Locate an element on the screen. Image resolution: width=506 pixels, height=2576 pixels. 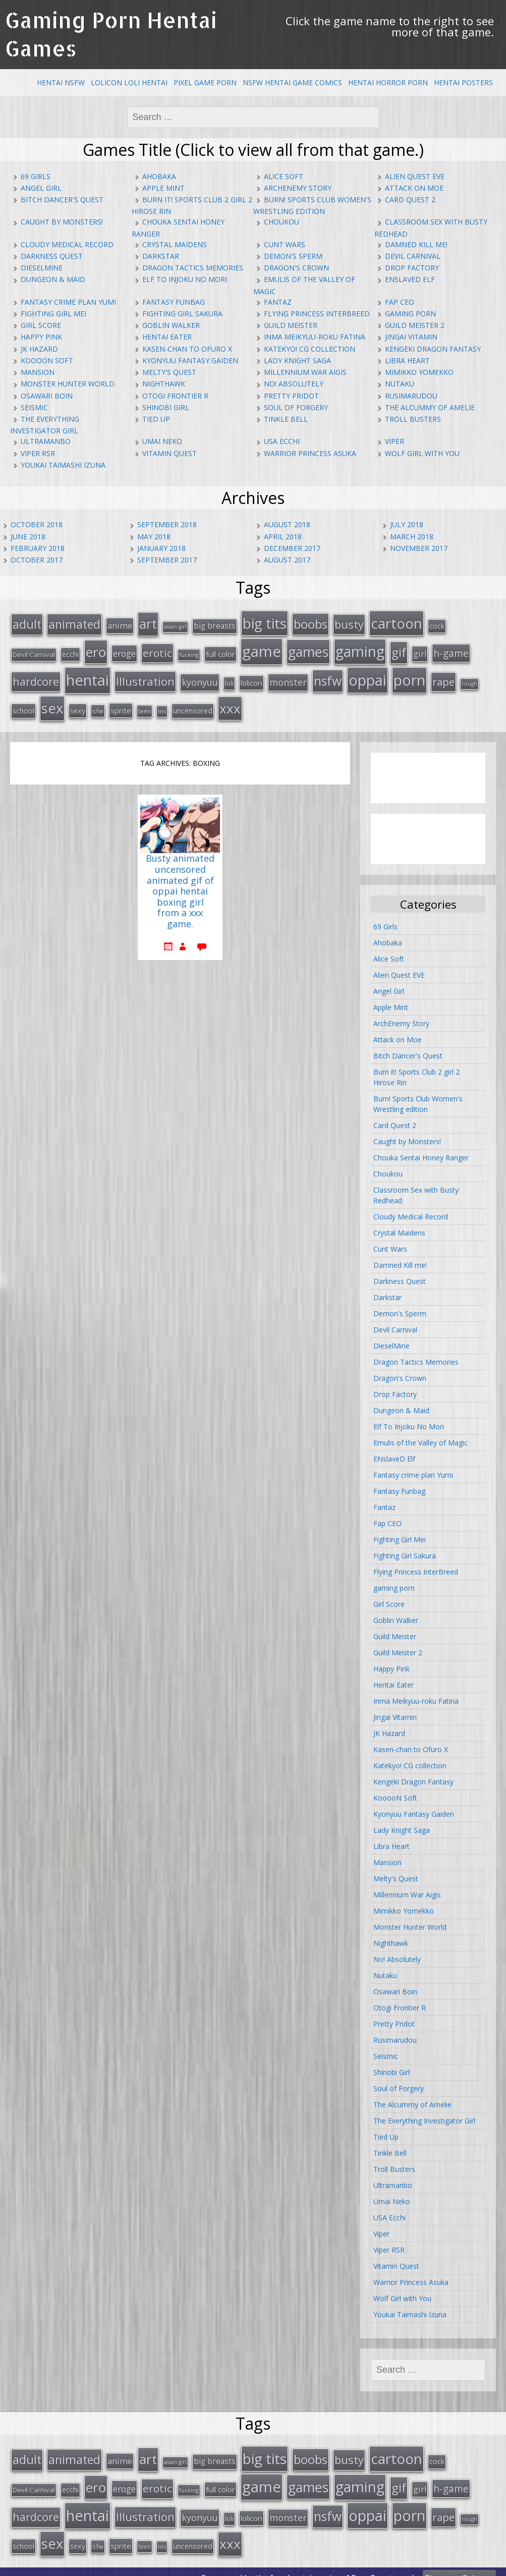
Tinkle Bell is located at coordinates (286, 419).